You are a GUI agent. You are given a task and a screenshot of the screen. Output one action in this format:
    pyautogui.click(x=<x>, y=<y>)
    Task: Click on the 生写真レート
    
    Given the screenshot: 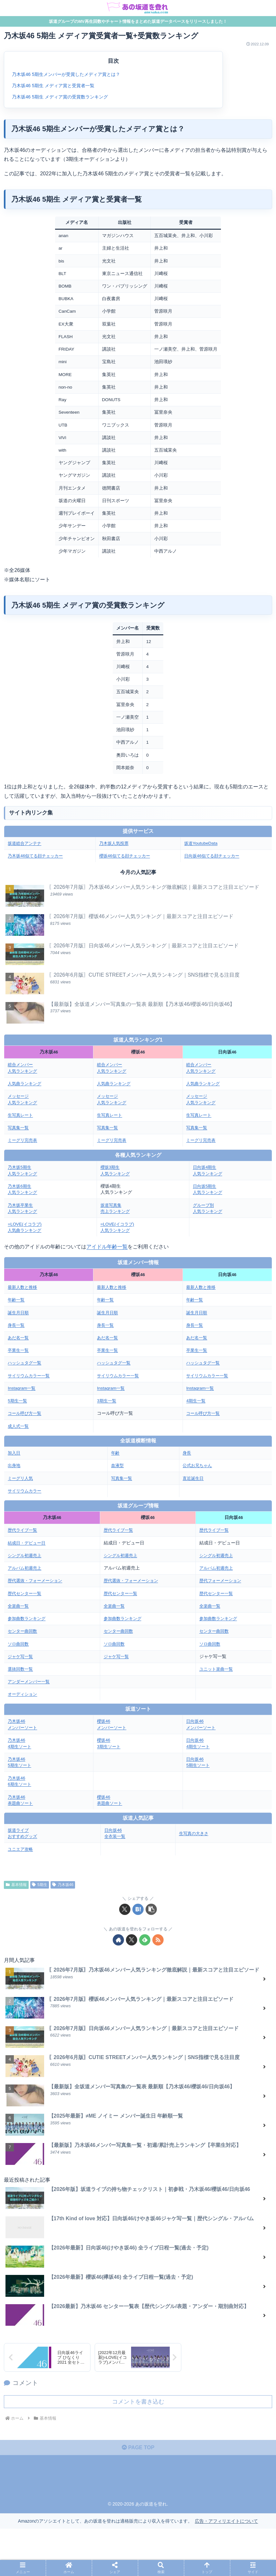 What is the action you would take?
    pyautogui.click(x=21, y=1114)
    